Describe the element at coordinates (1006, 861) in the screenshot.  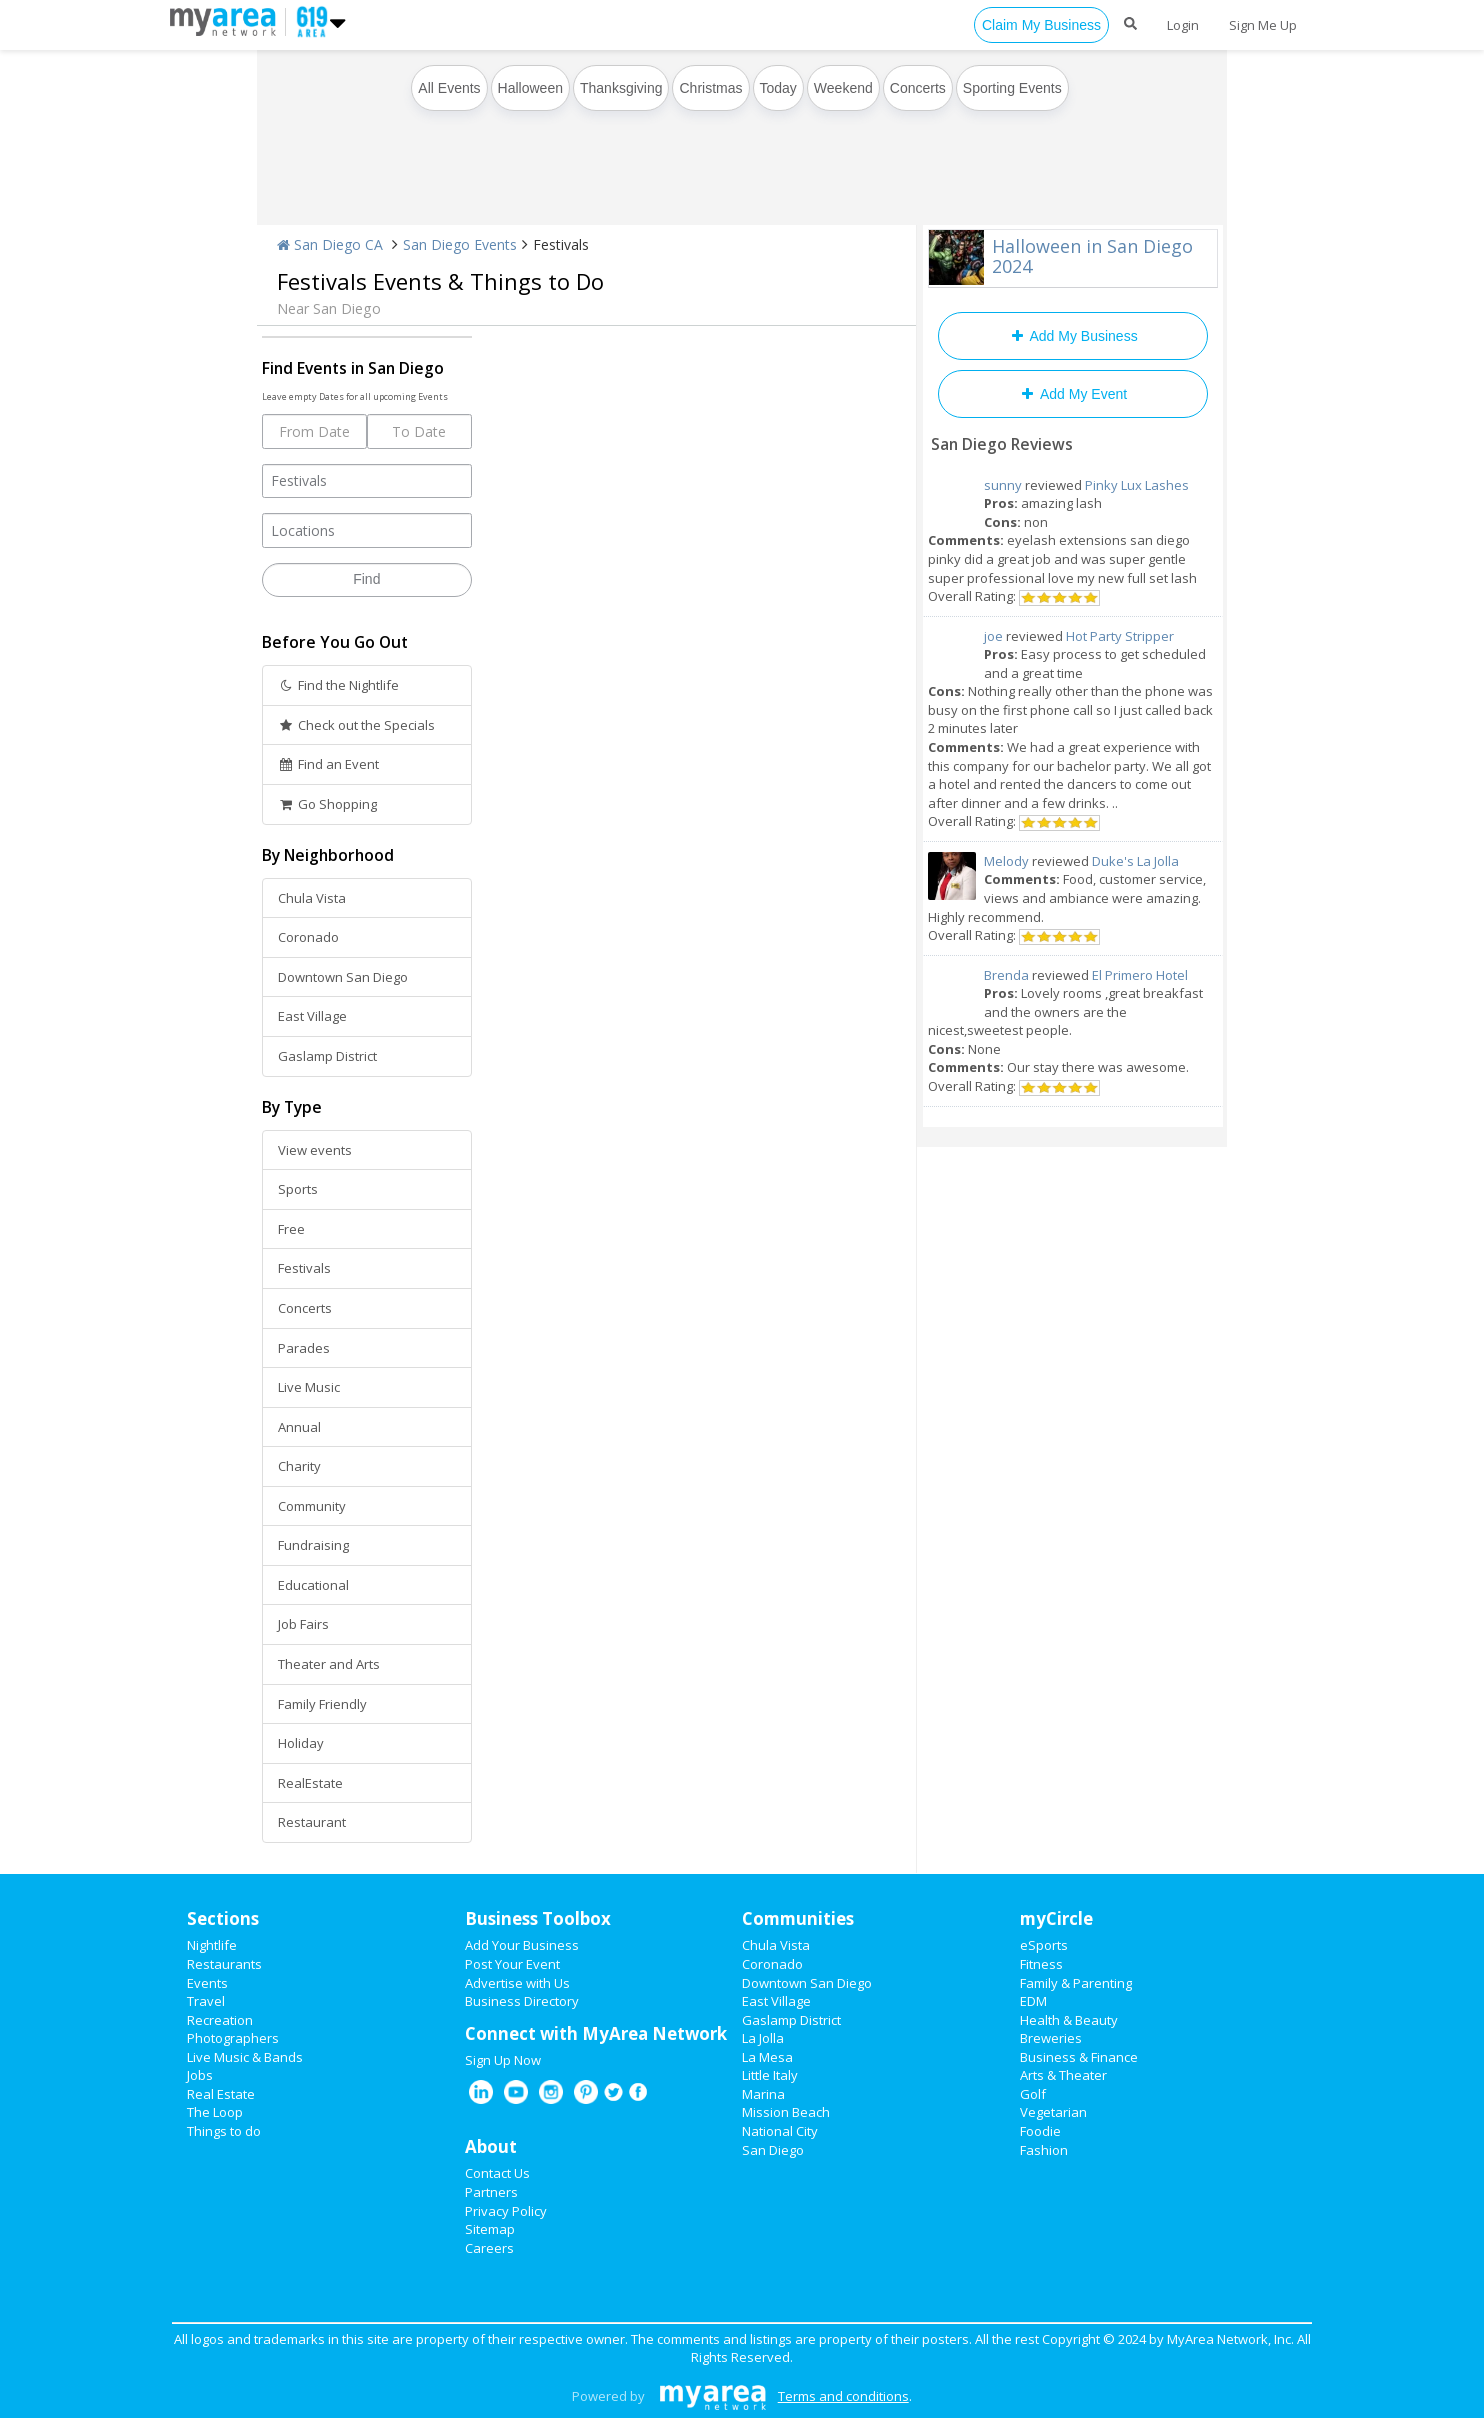
I see `Melody` at that location.